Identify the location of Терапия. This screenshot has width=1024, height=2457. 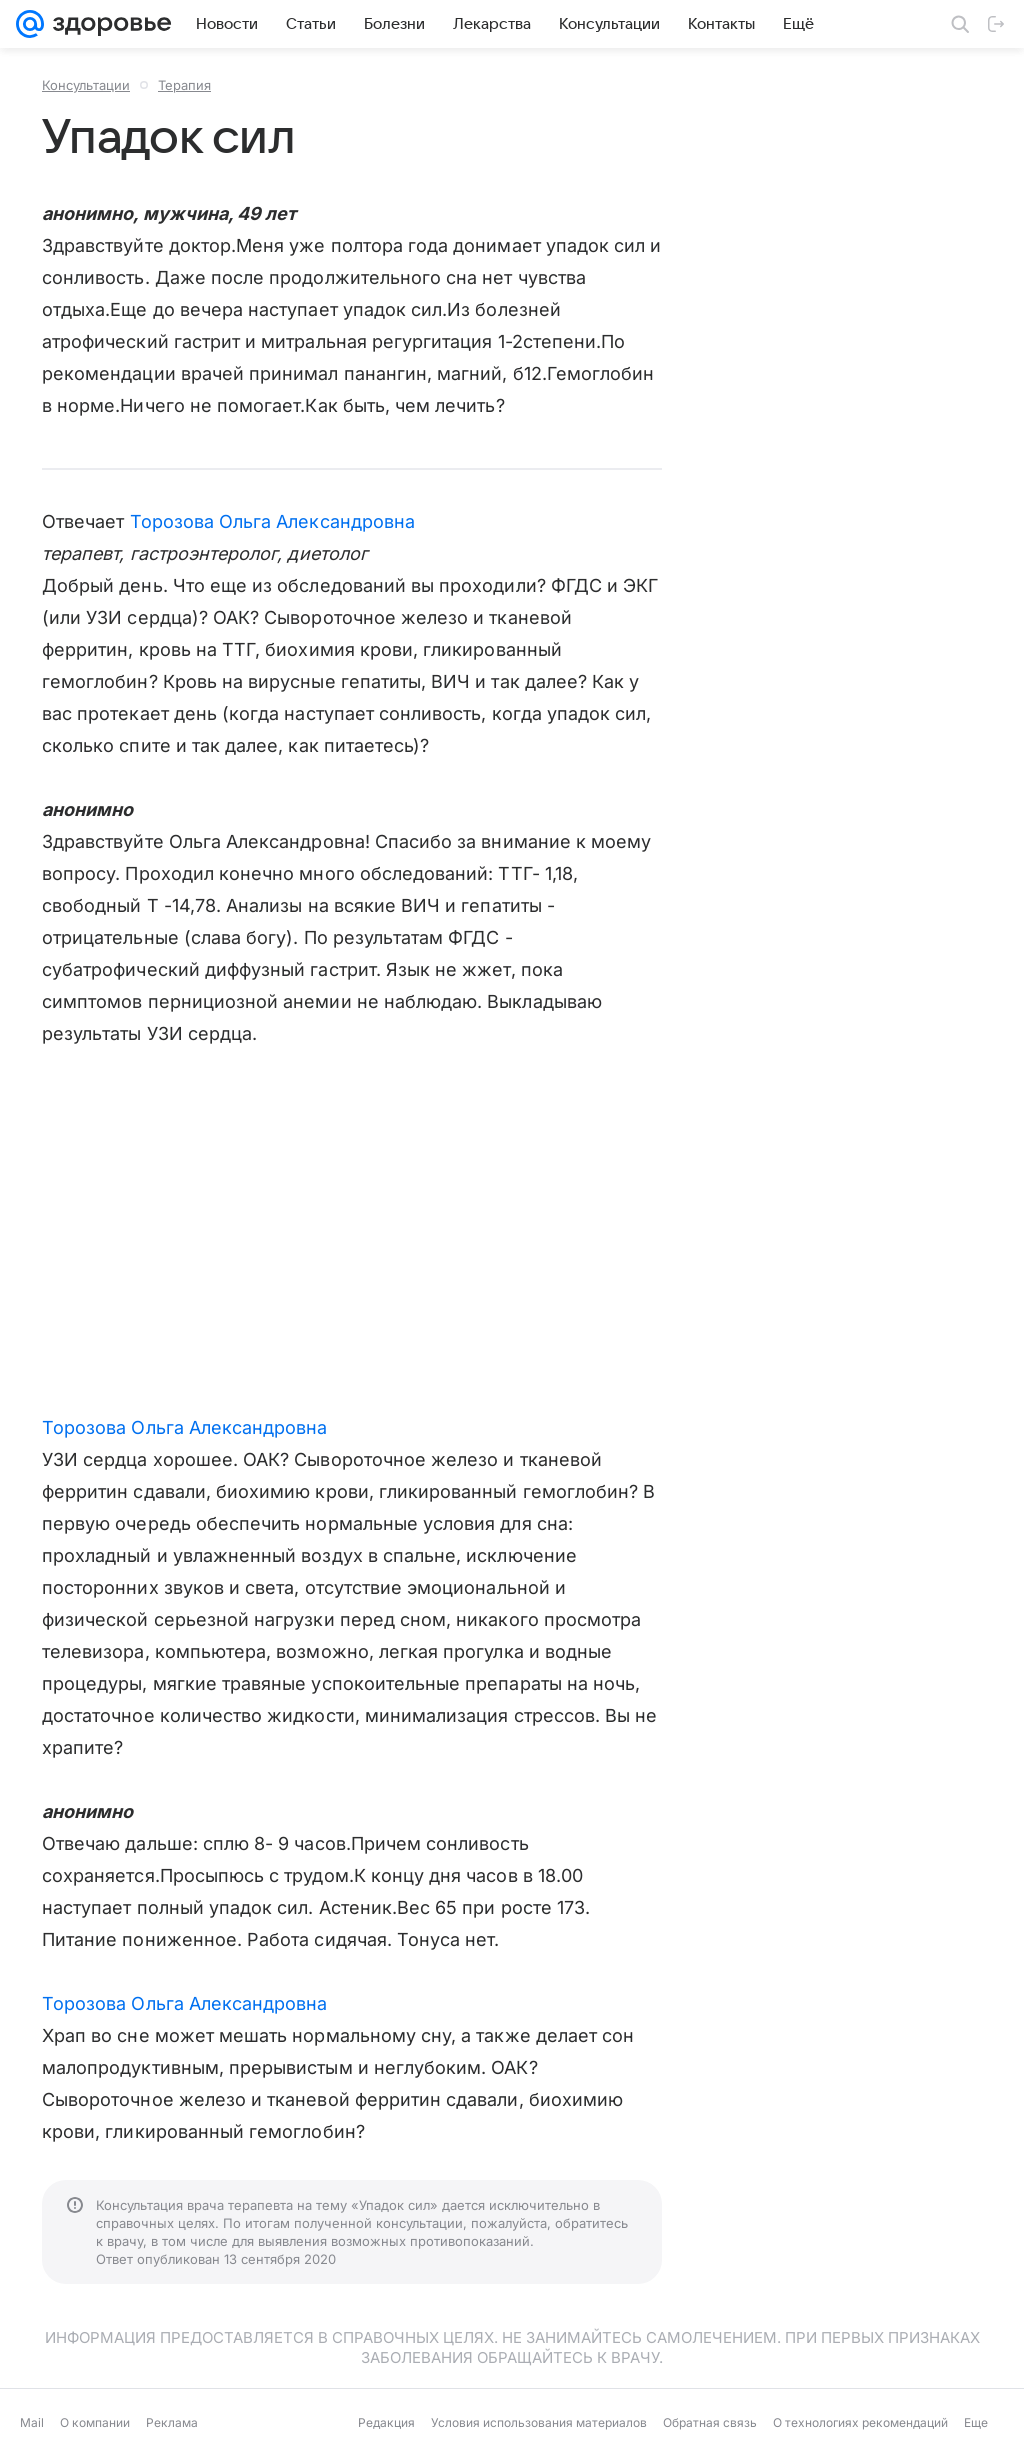
(184, 85).